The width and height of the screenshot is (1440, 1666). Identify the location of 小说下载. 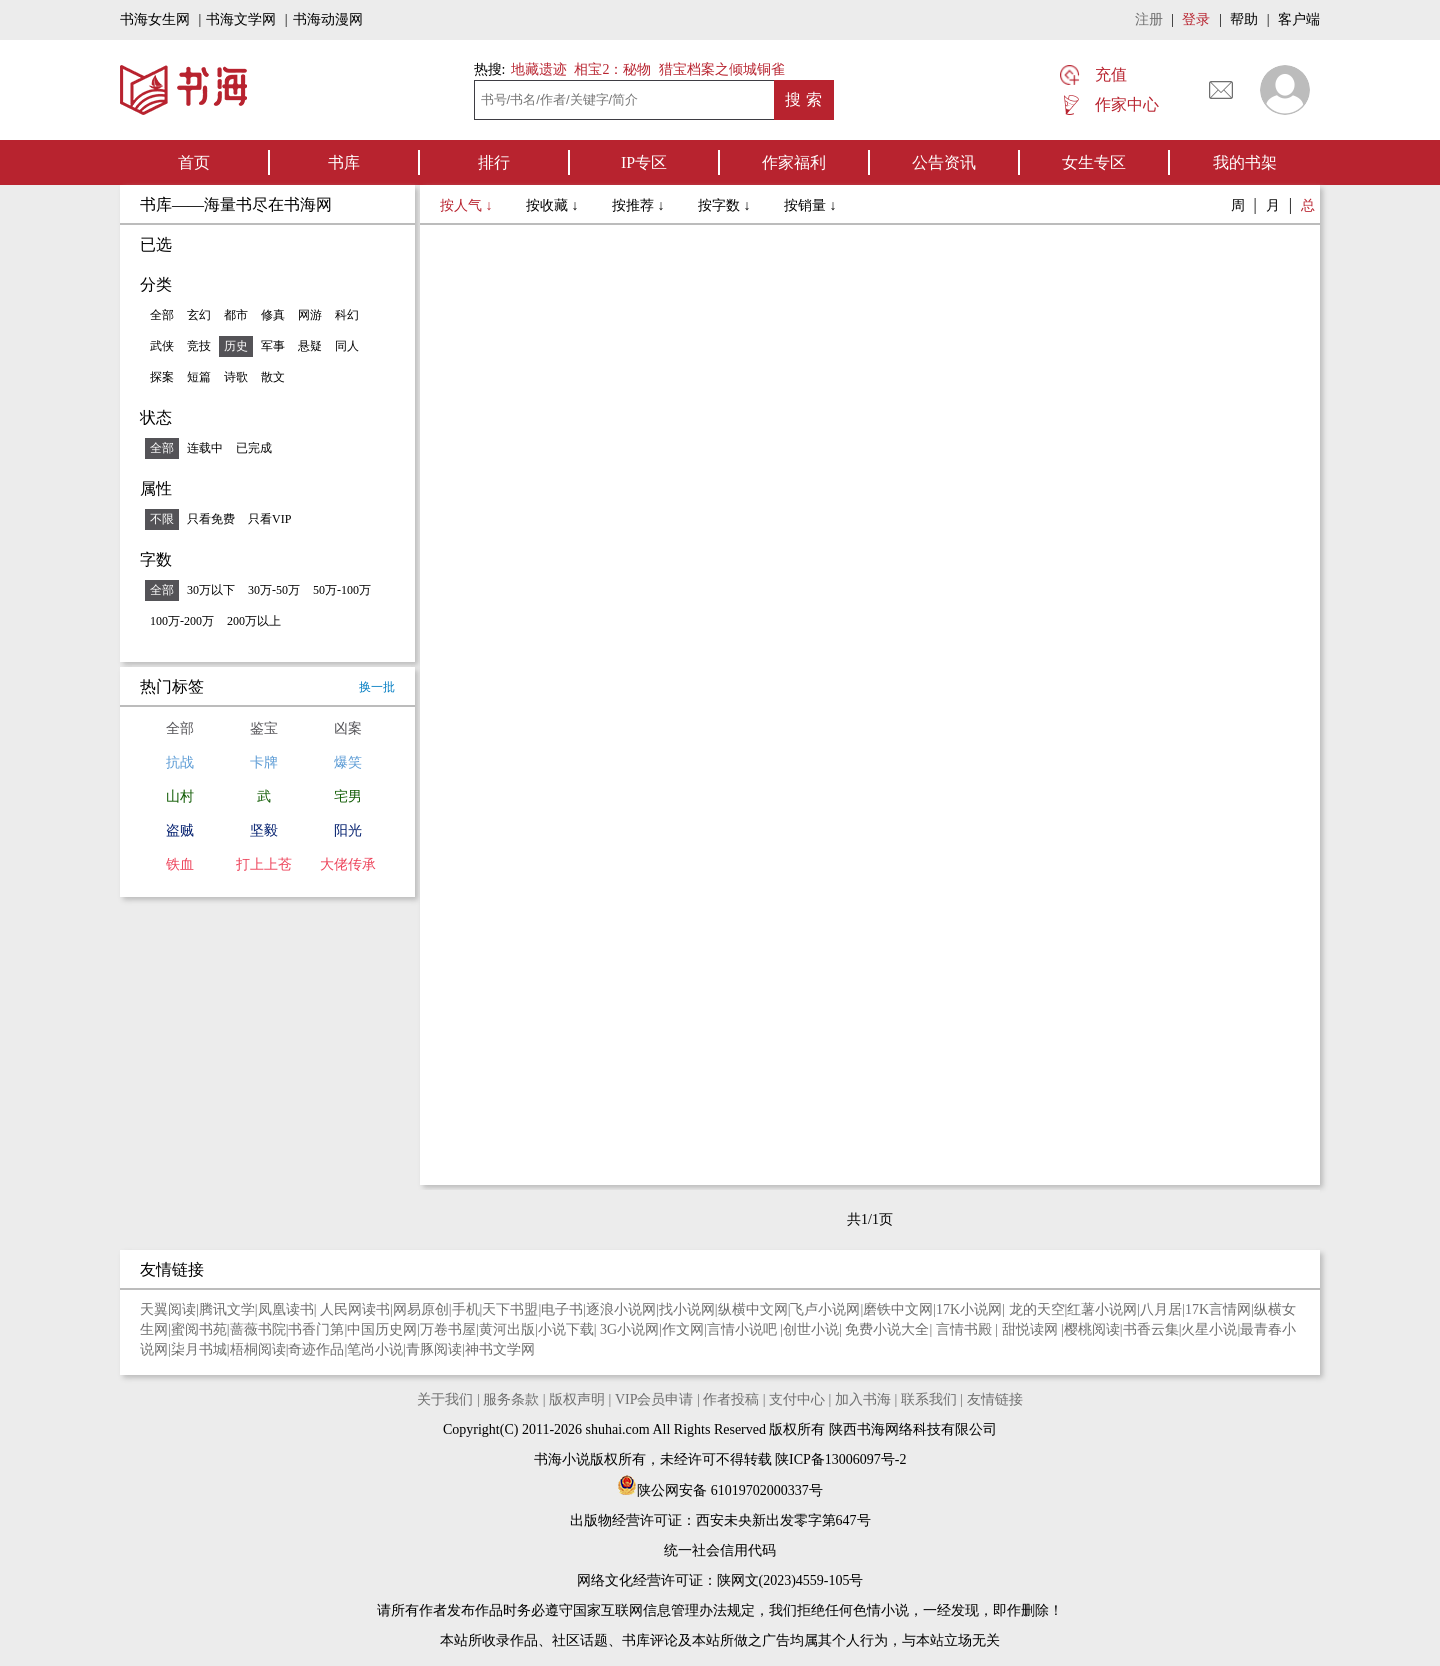
(566, 1329).